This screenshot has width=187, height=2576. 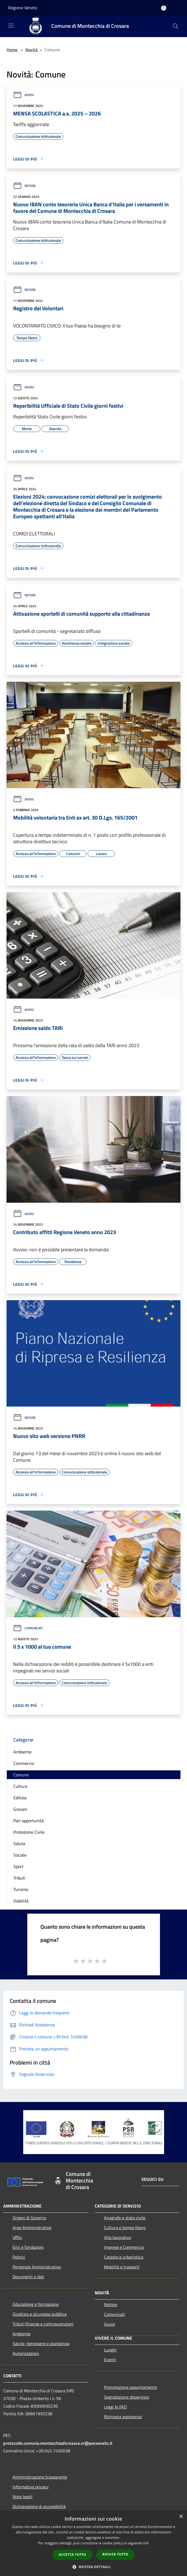 What do you see at coordinates (22, 1752) in the screenshot?
I see `Ambiente` at bounding box center [22, 1752].